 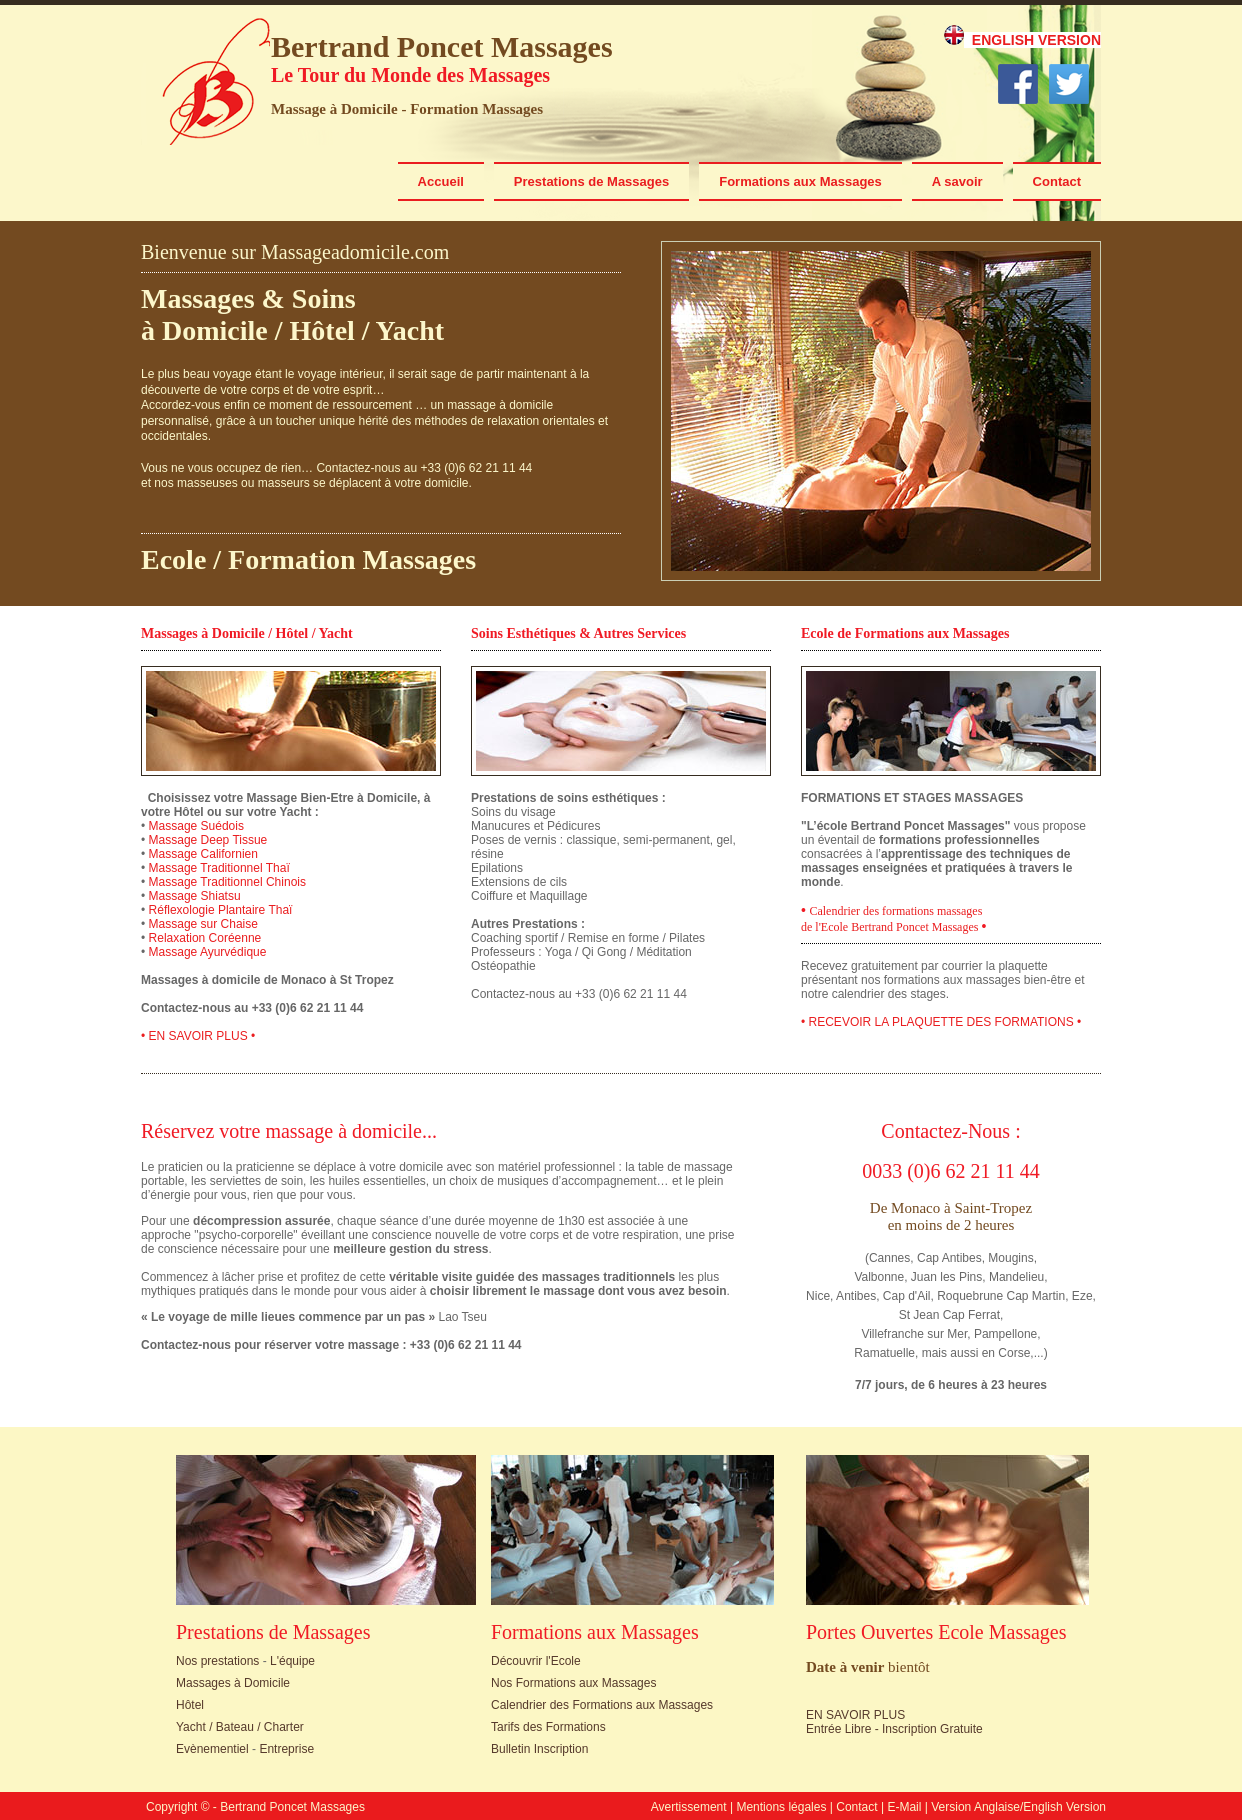 I want to click on Massages & Soins, so click(x=248, y=298).